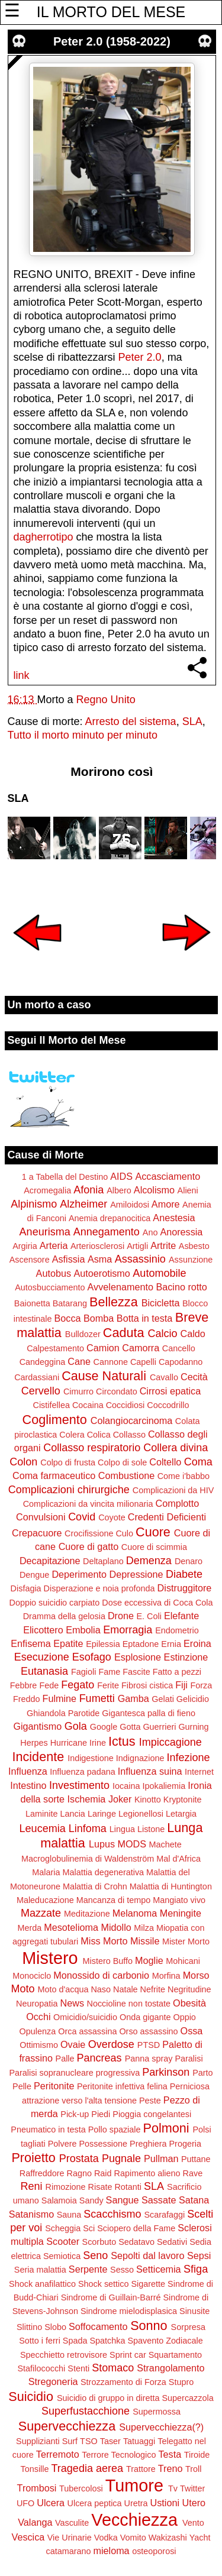  I want to click on Bellezza, so click(113, 1302).